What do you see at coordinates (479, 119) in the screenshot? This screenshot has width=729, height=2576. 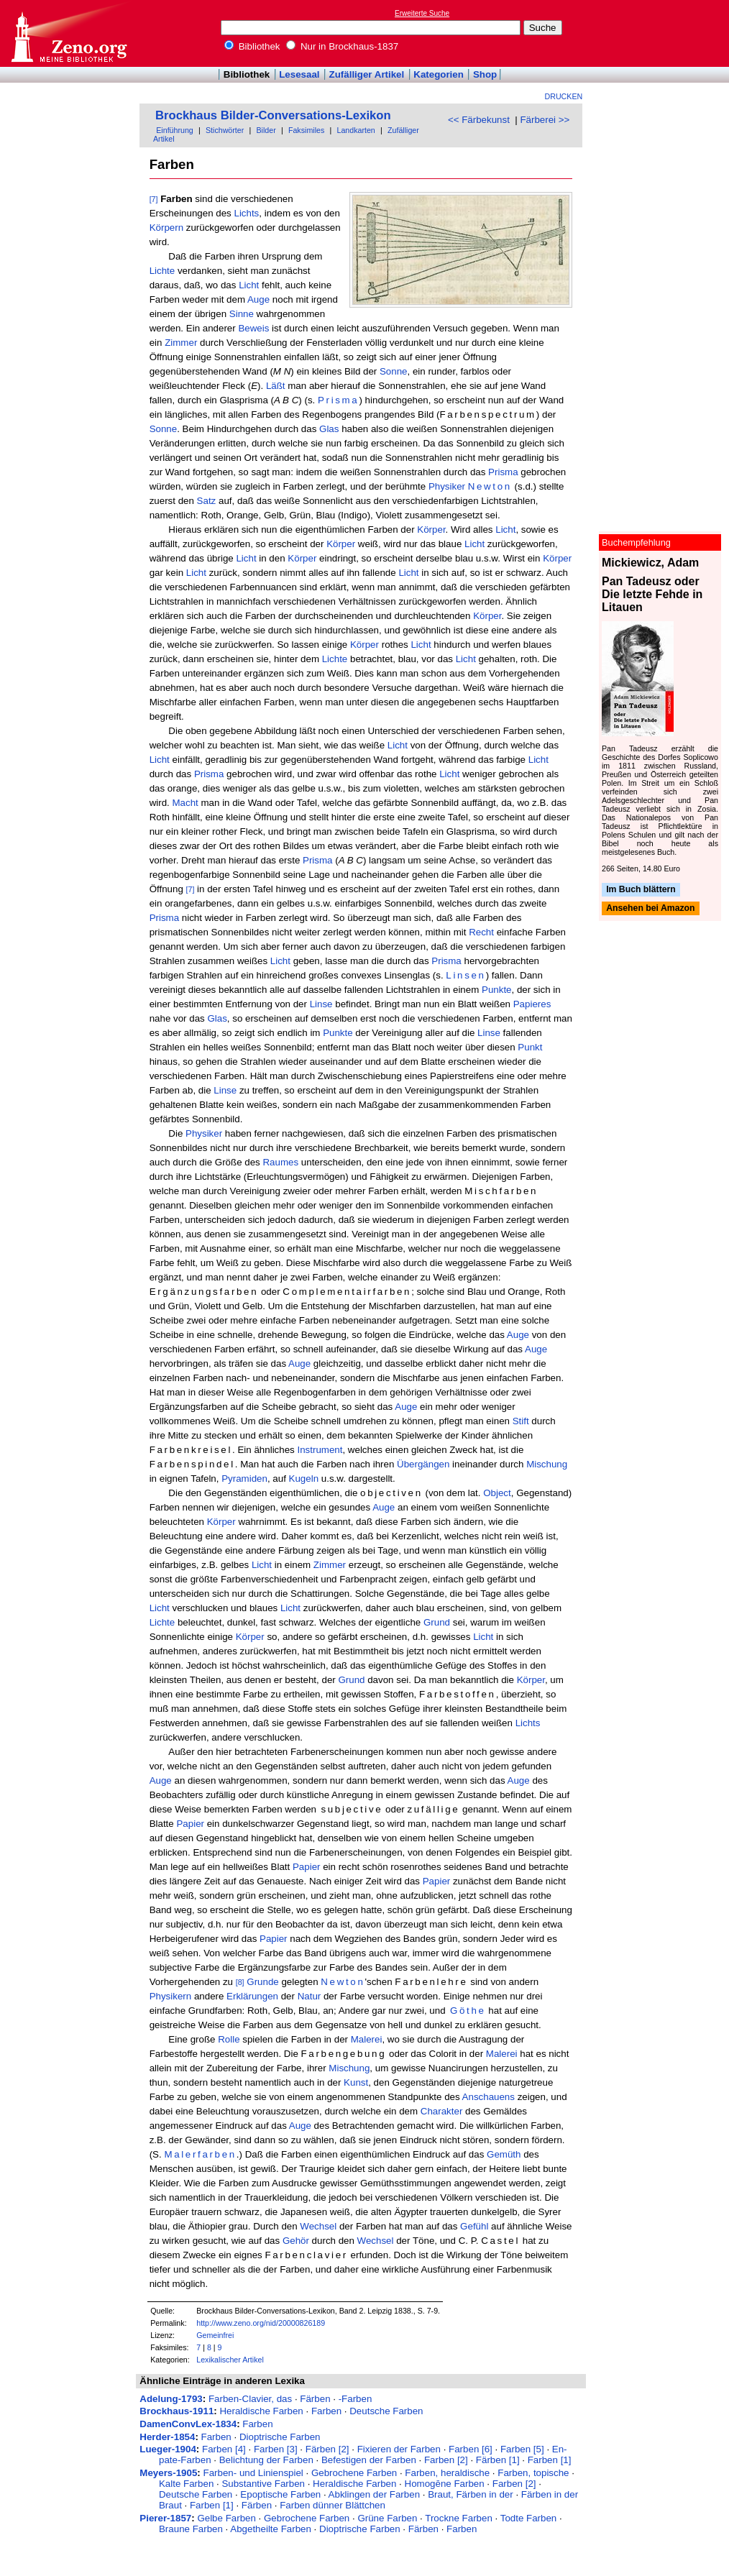 I see `<< Färbekunst` at bounding box center [479, 119].